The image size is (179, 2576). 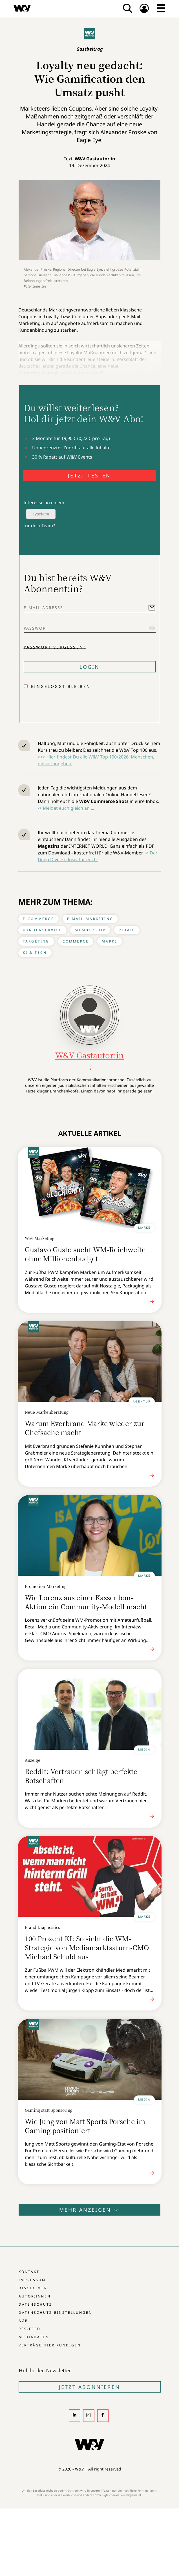 What do you see at coordinates (66, 808) in the screenshot?
I see `-> Meldet euch gleich an ...` at bounding box center [66, 808].